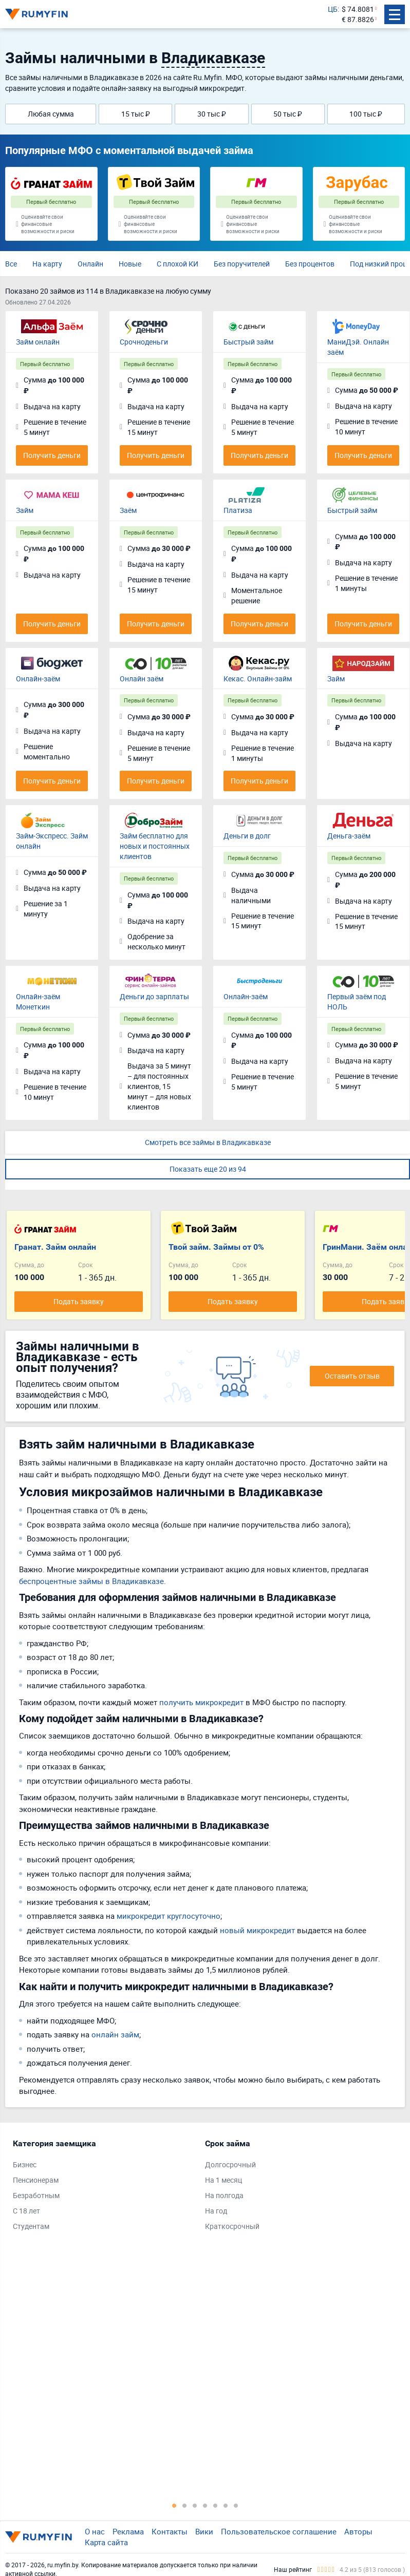  I want to click on 6 [tab], so click(225, 2505).